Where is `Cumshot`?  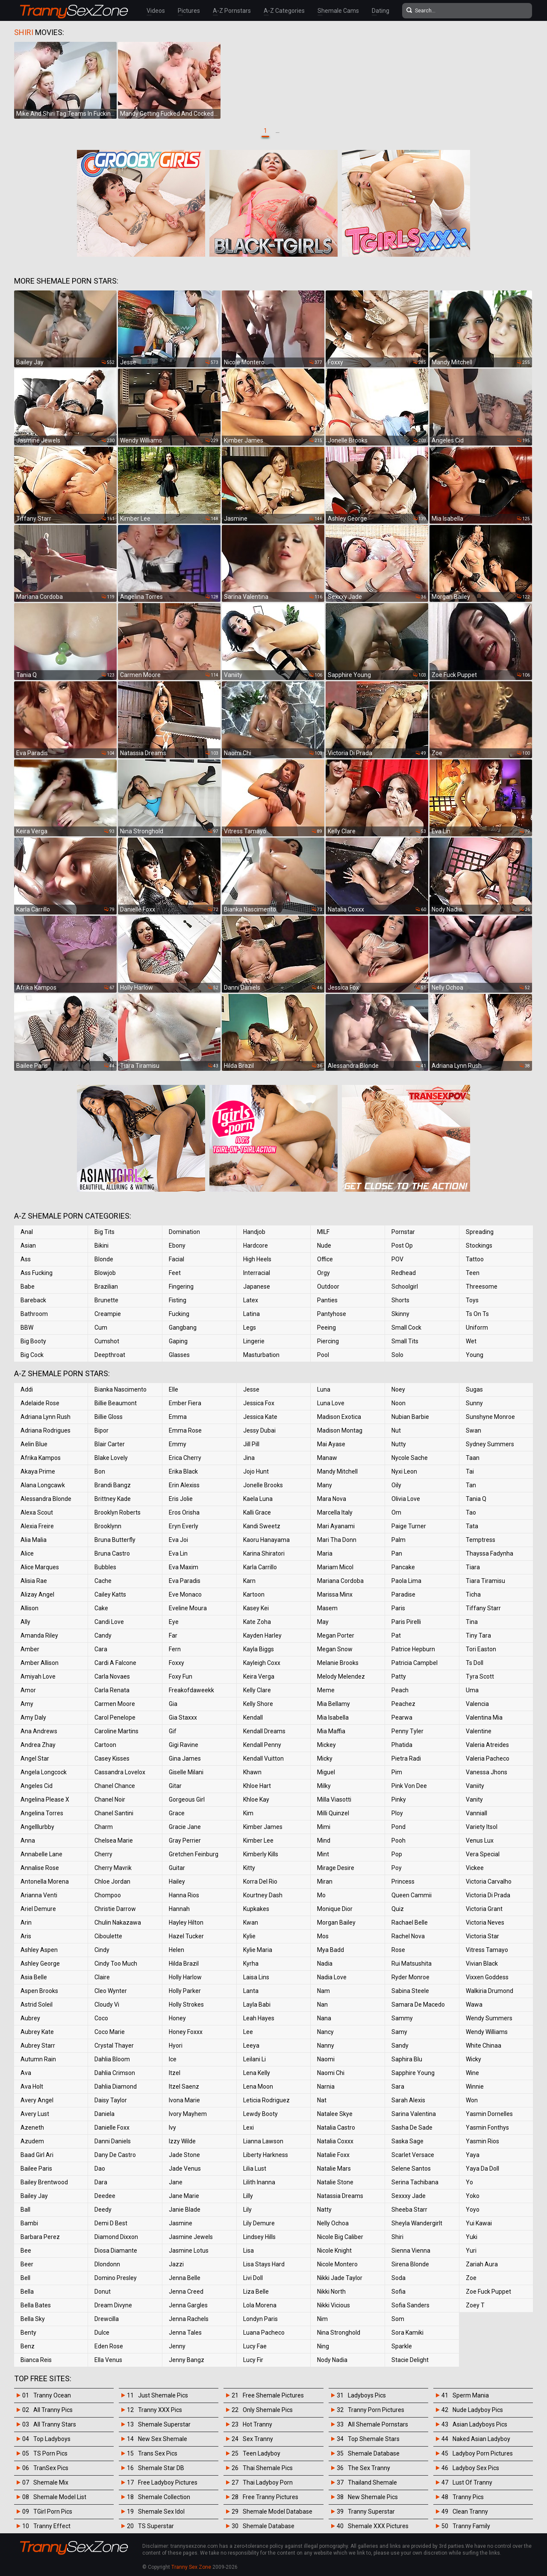
Cumshot is located at coordinates (106, 1341).